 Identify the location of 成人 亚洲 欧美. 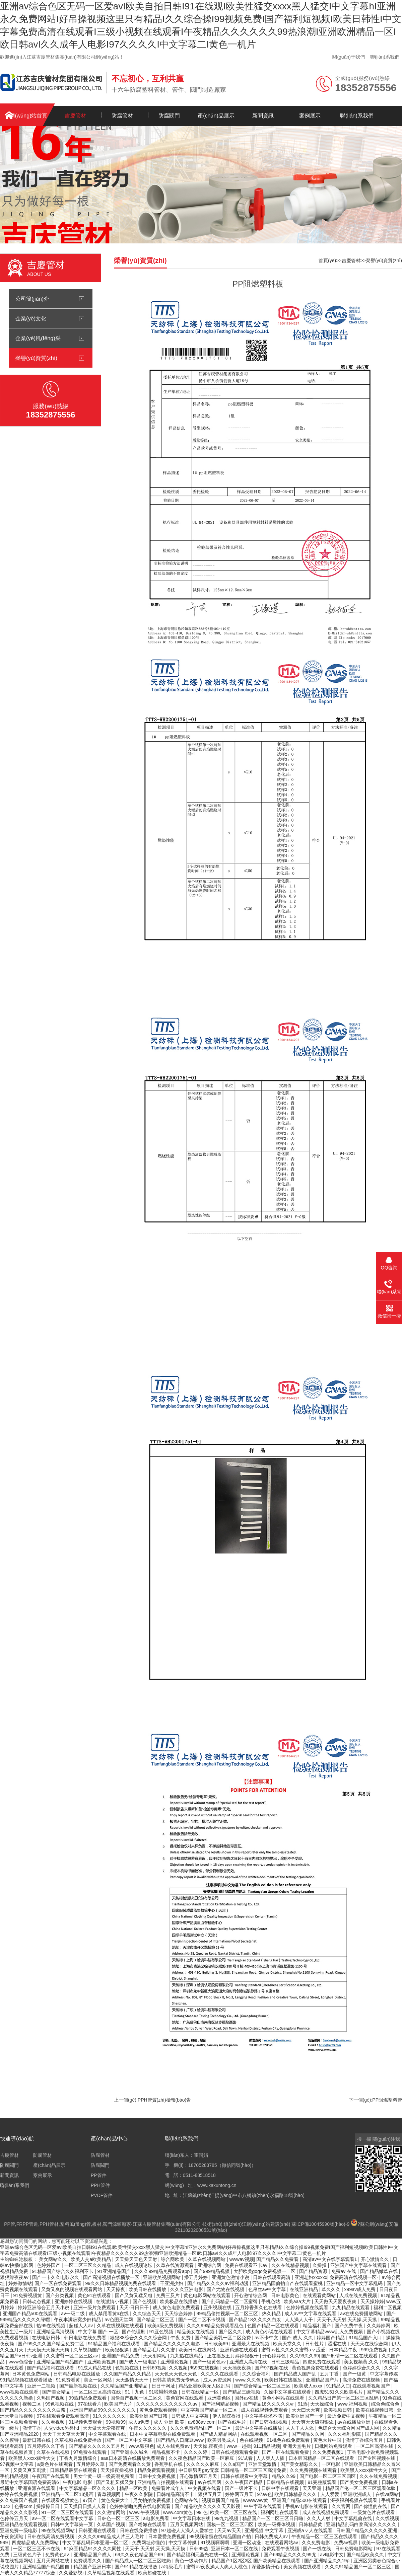
(169, 2422).